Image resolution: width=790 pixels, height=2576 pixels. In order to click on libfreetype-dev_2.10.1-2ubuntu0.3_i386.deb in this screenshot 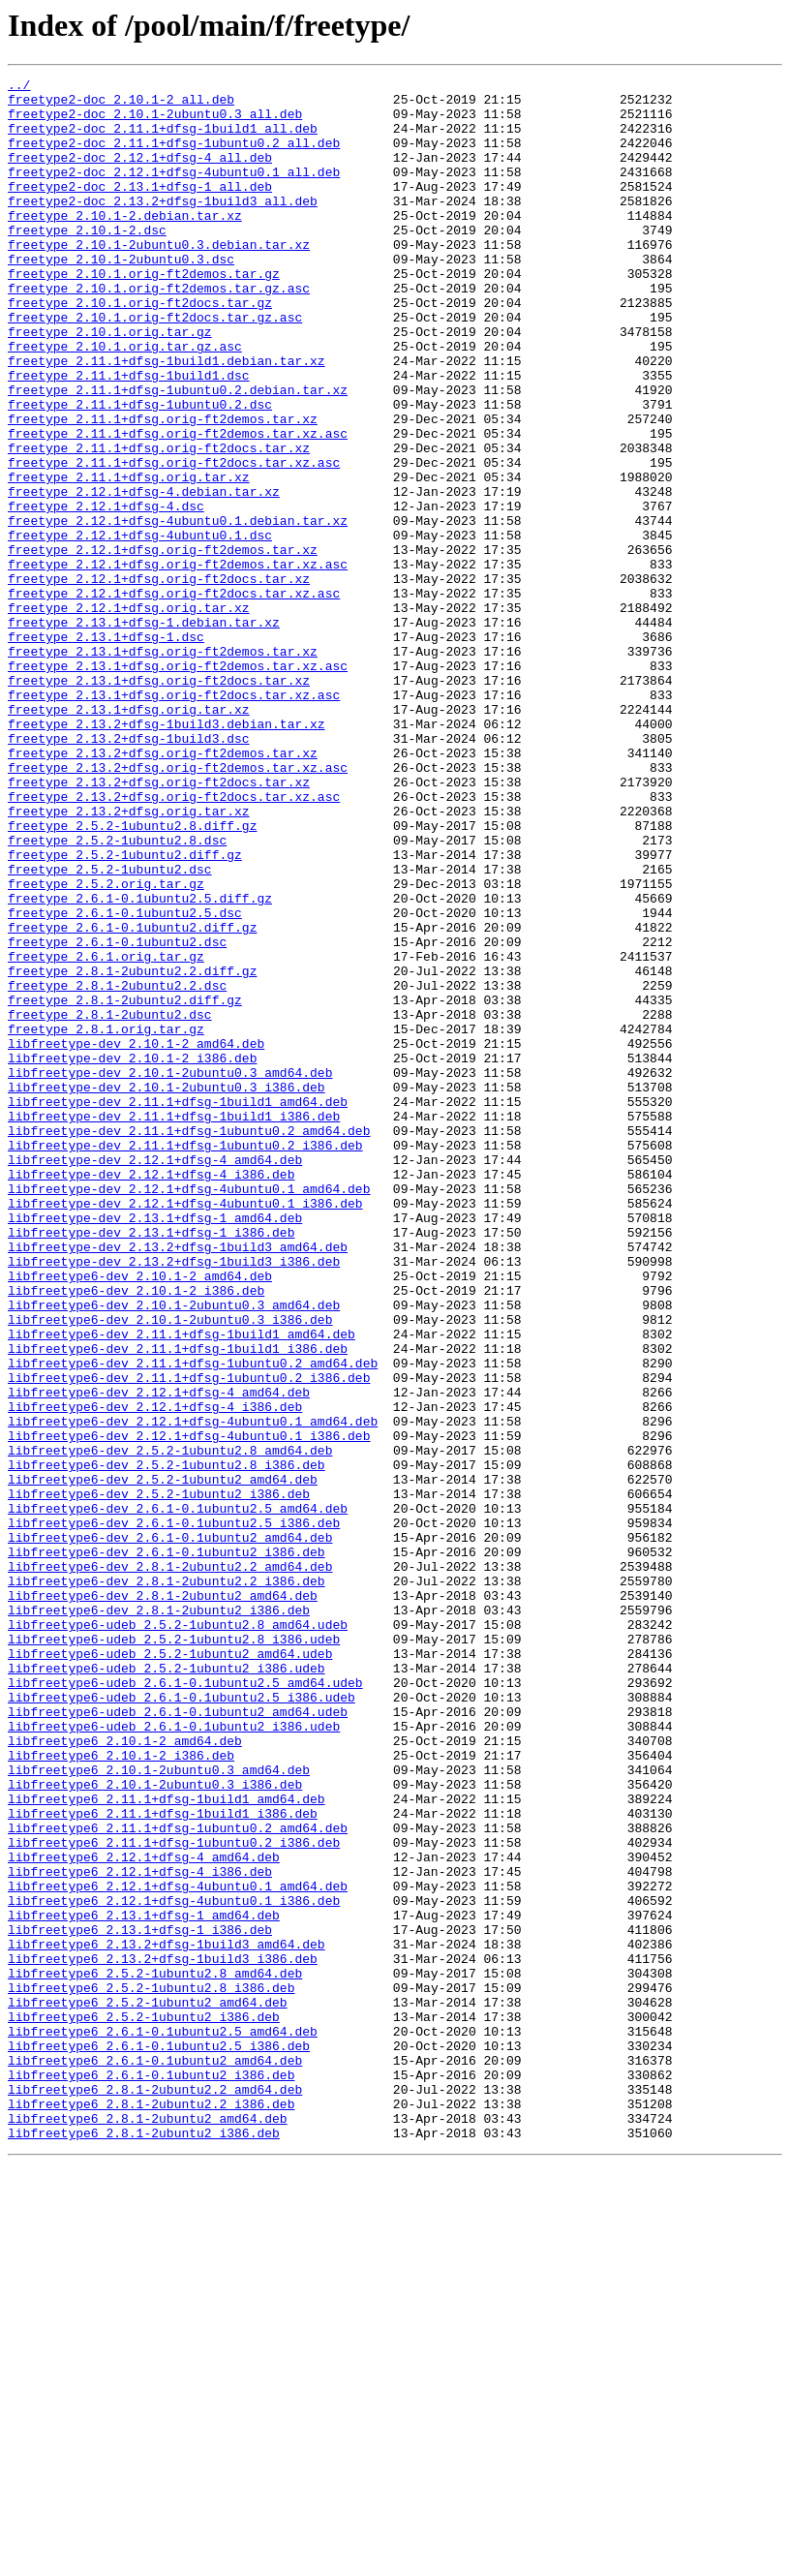, I will do `click(166, 1290)`.